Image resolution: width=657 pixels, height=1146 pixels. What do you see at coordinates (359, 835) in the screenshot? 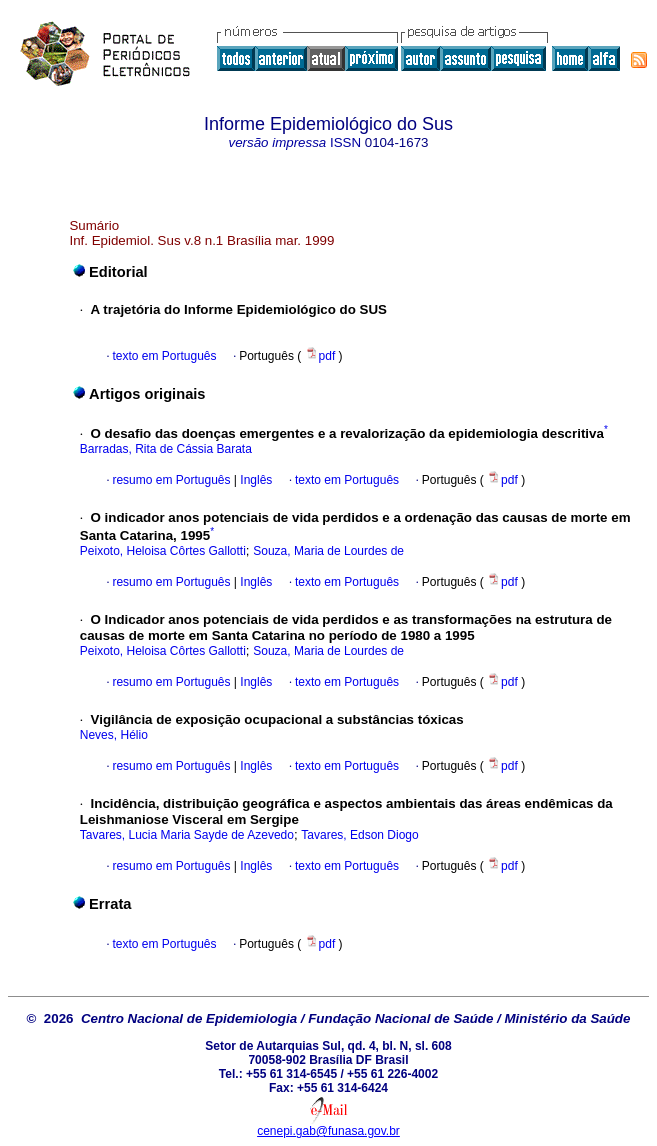
I see `Tavares, Edson Diogo` at bounding box center [359, 835].